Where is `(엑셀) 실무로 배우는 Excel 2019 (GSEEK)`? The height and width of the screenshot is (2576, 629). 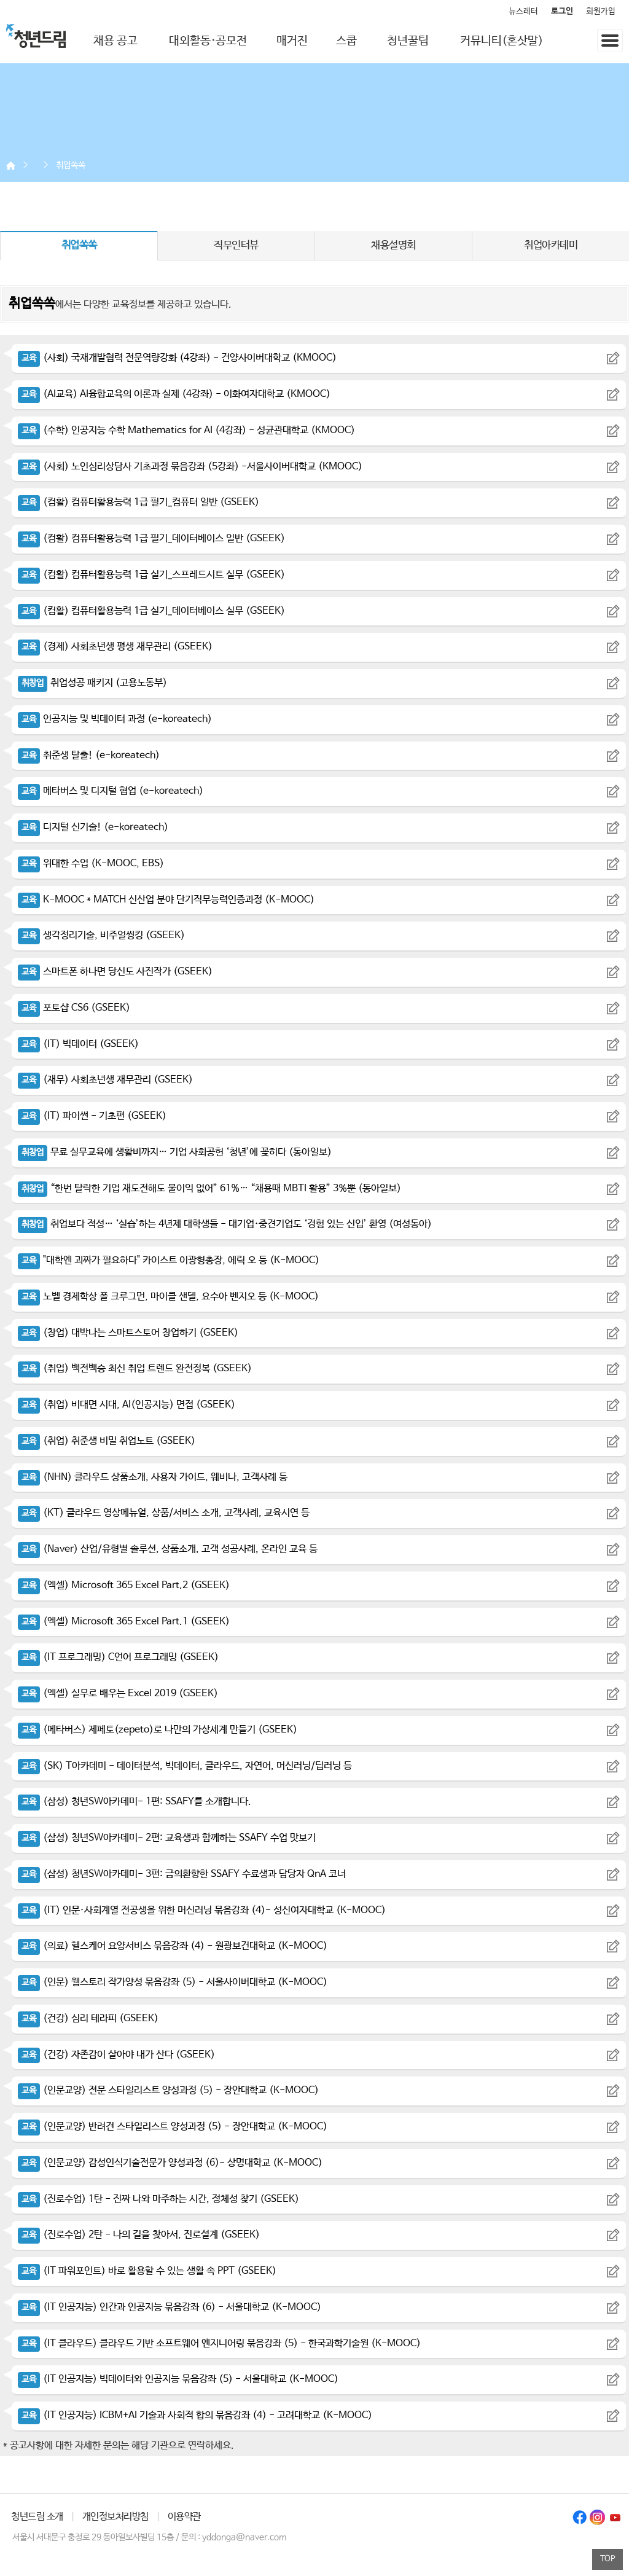 (엑셀) 실무로 배우는 Excel 2019 (GSEEK) is located at coordinates (118, 1693).